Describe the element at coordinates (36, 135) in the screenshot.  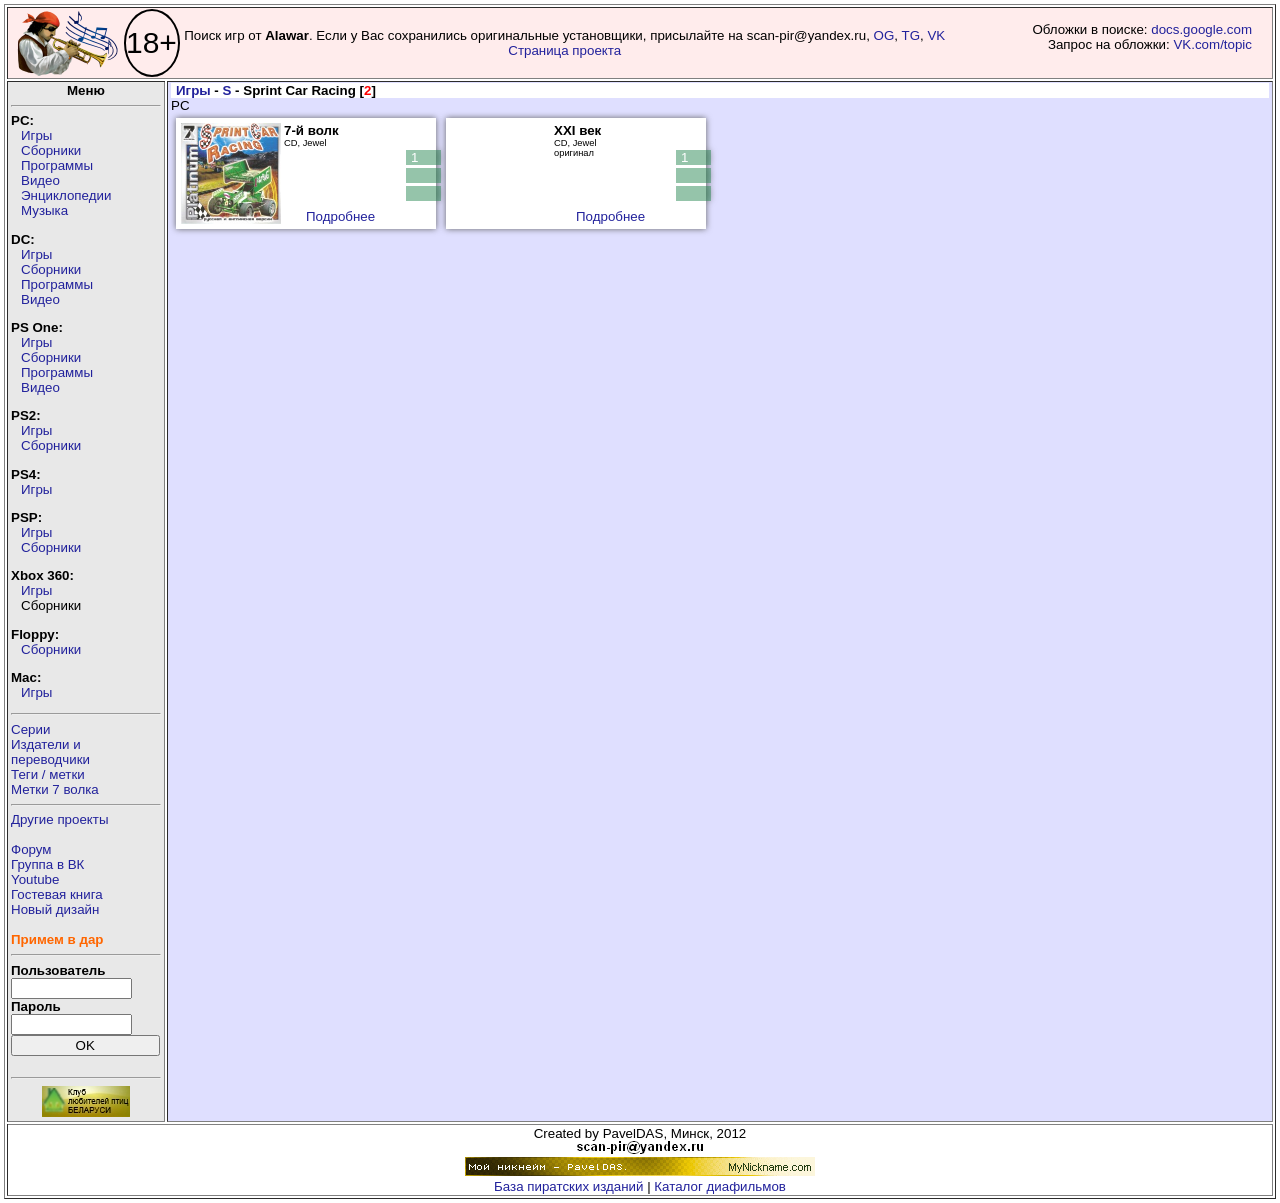
I see `Игры` at that location.